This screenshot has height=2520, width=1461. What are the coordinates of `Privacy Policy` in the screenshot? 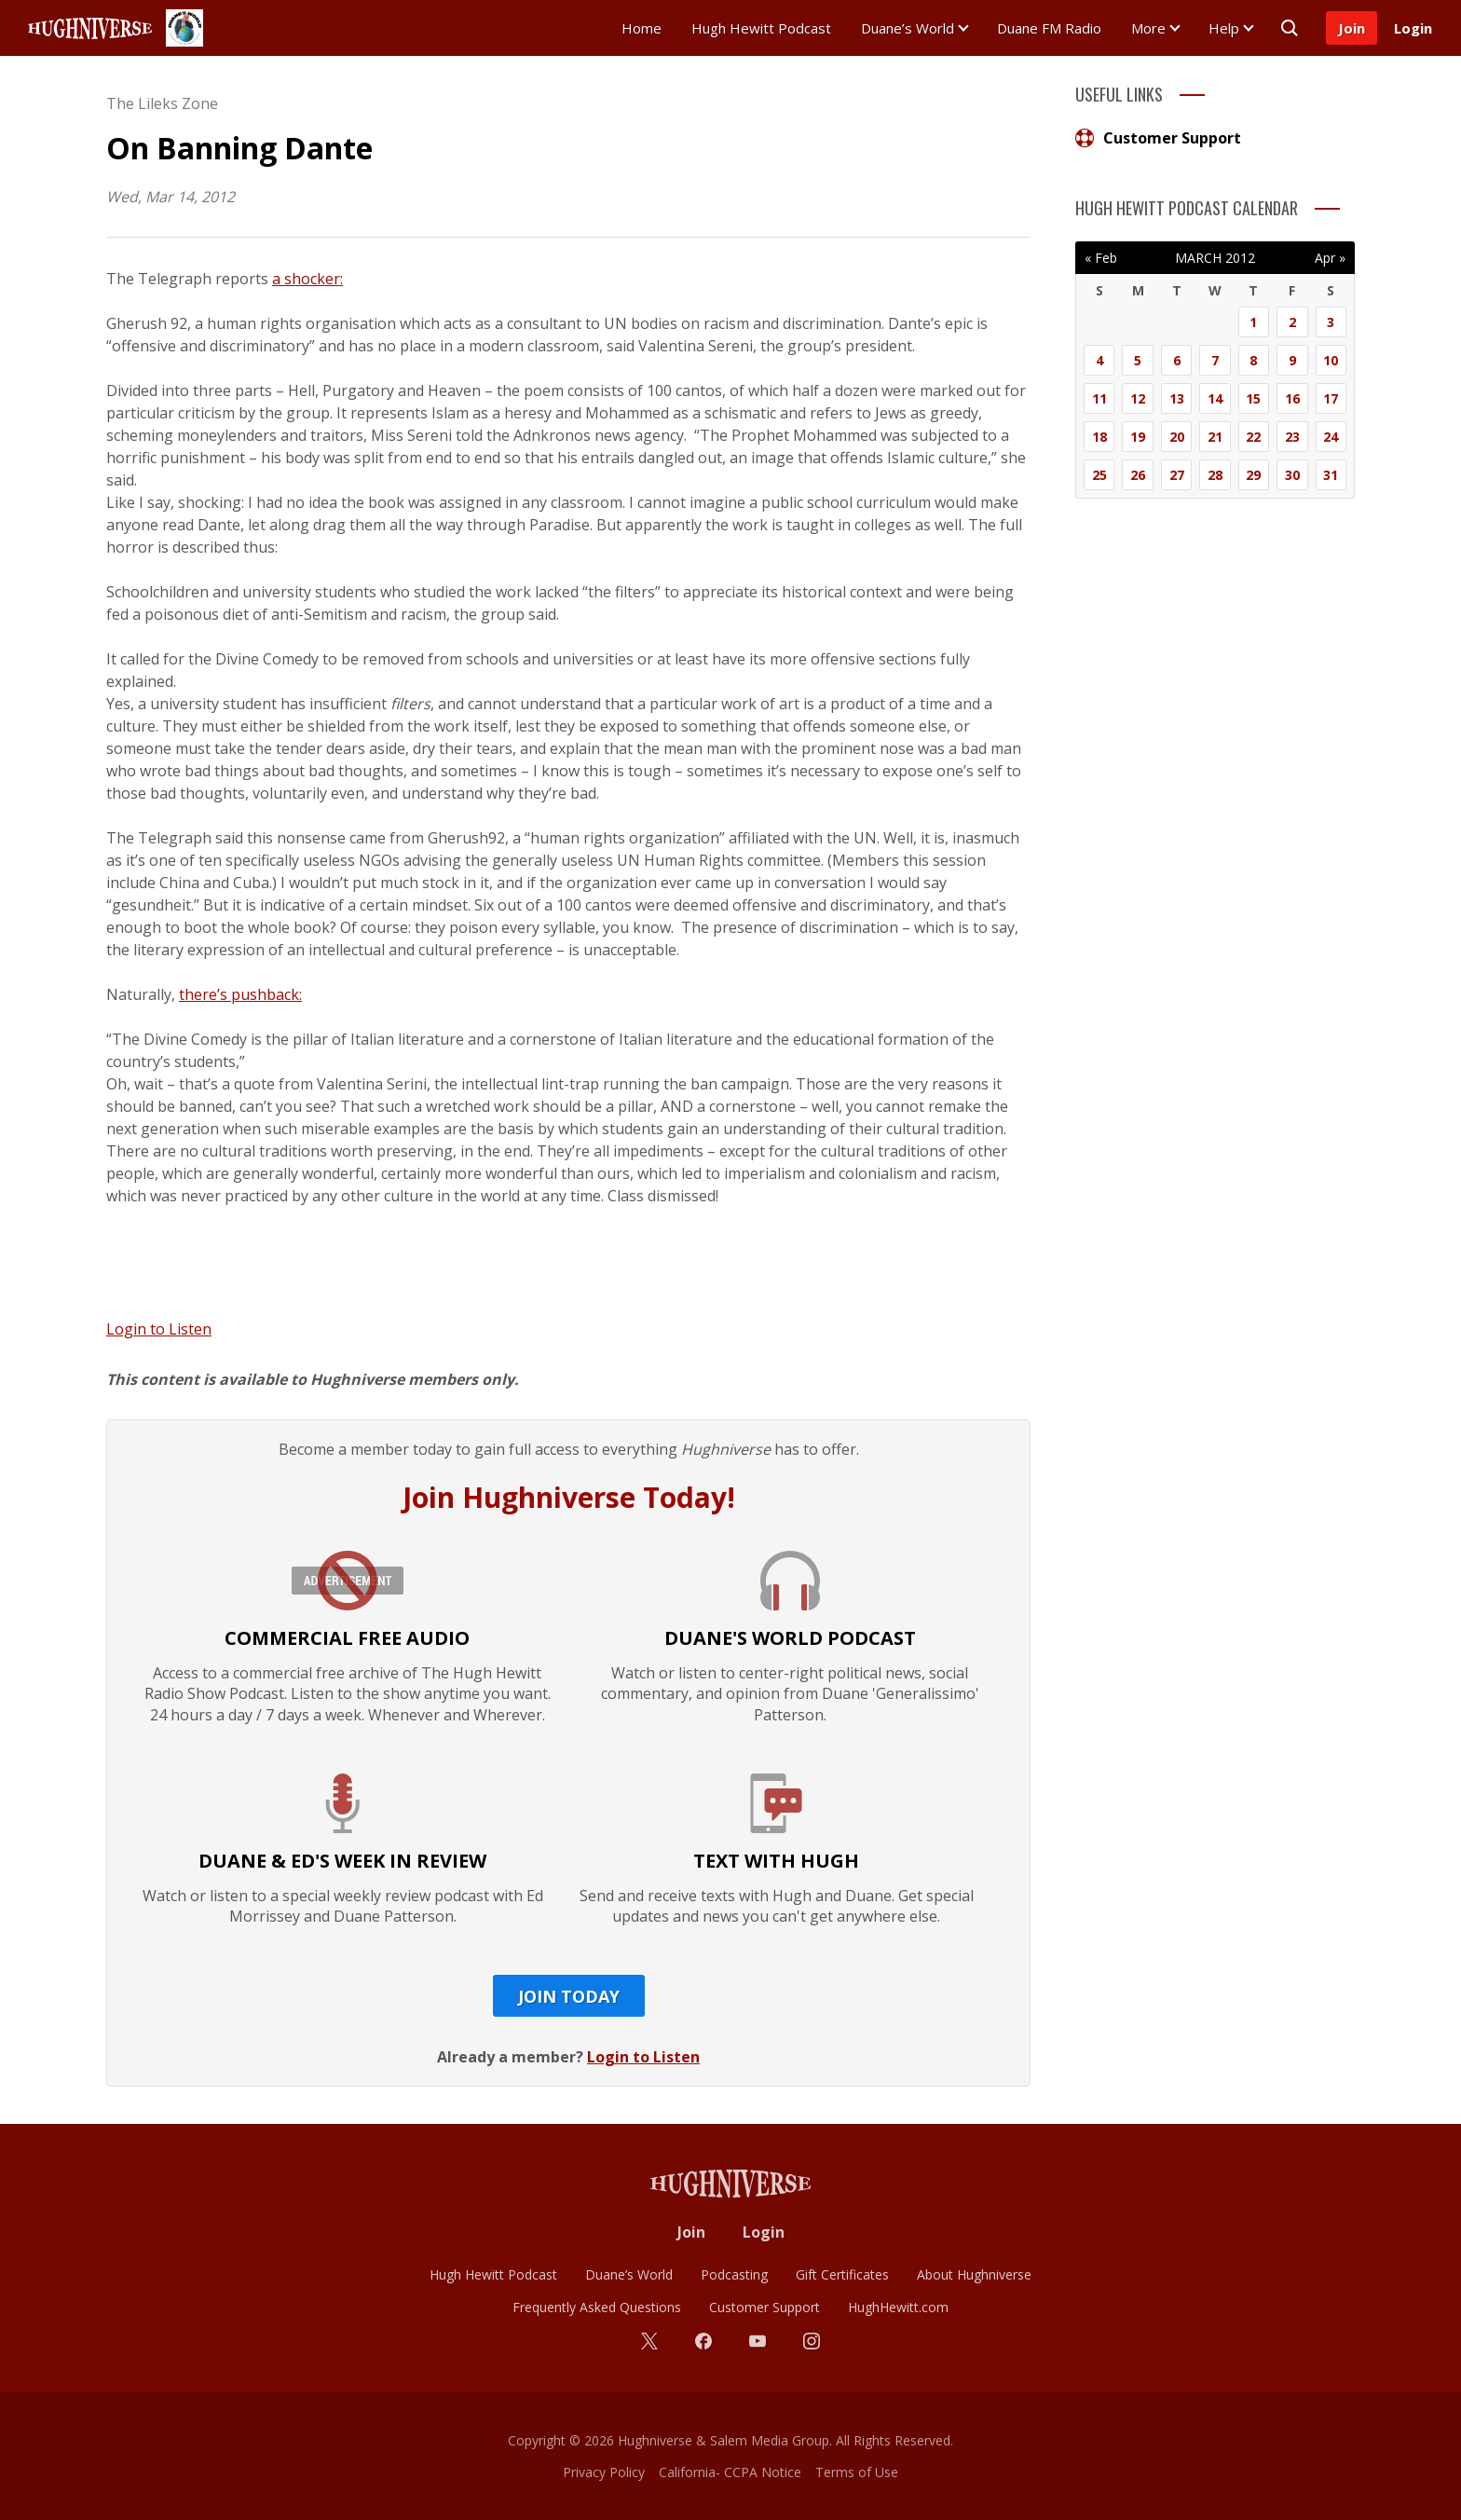 It's located at (604, 2472).